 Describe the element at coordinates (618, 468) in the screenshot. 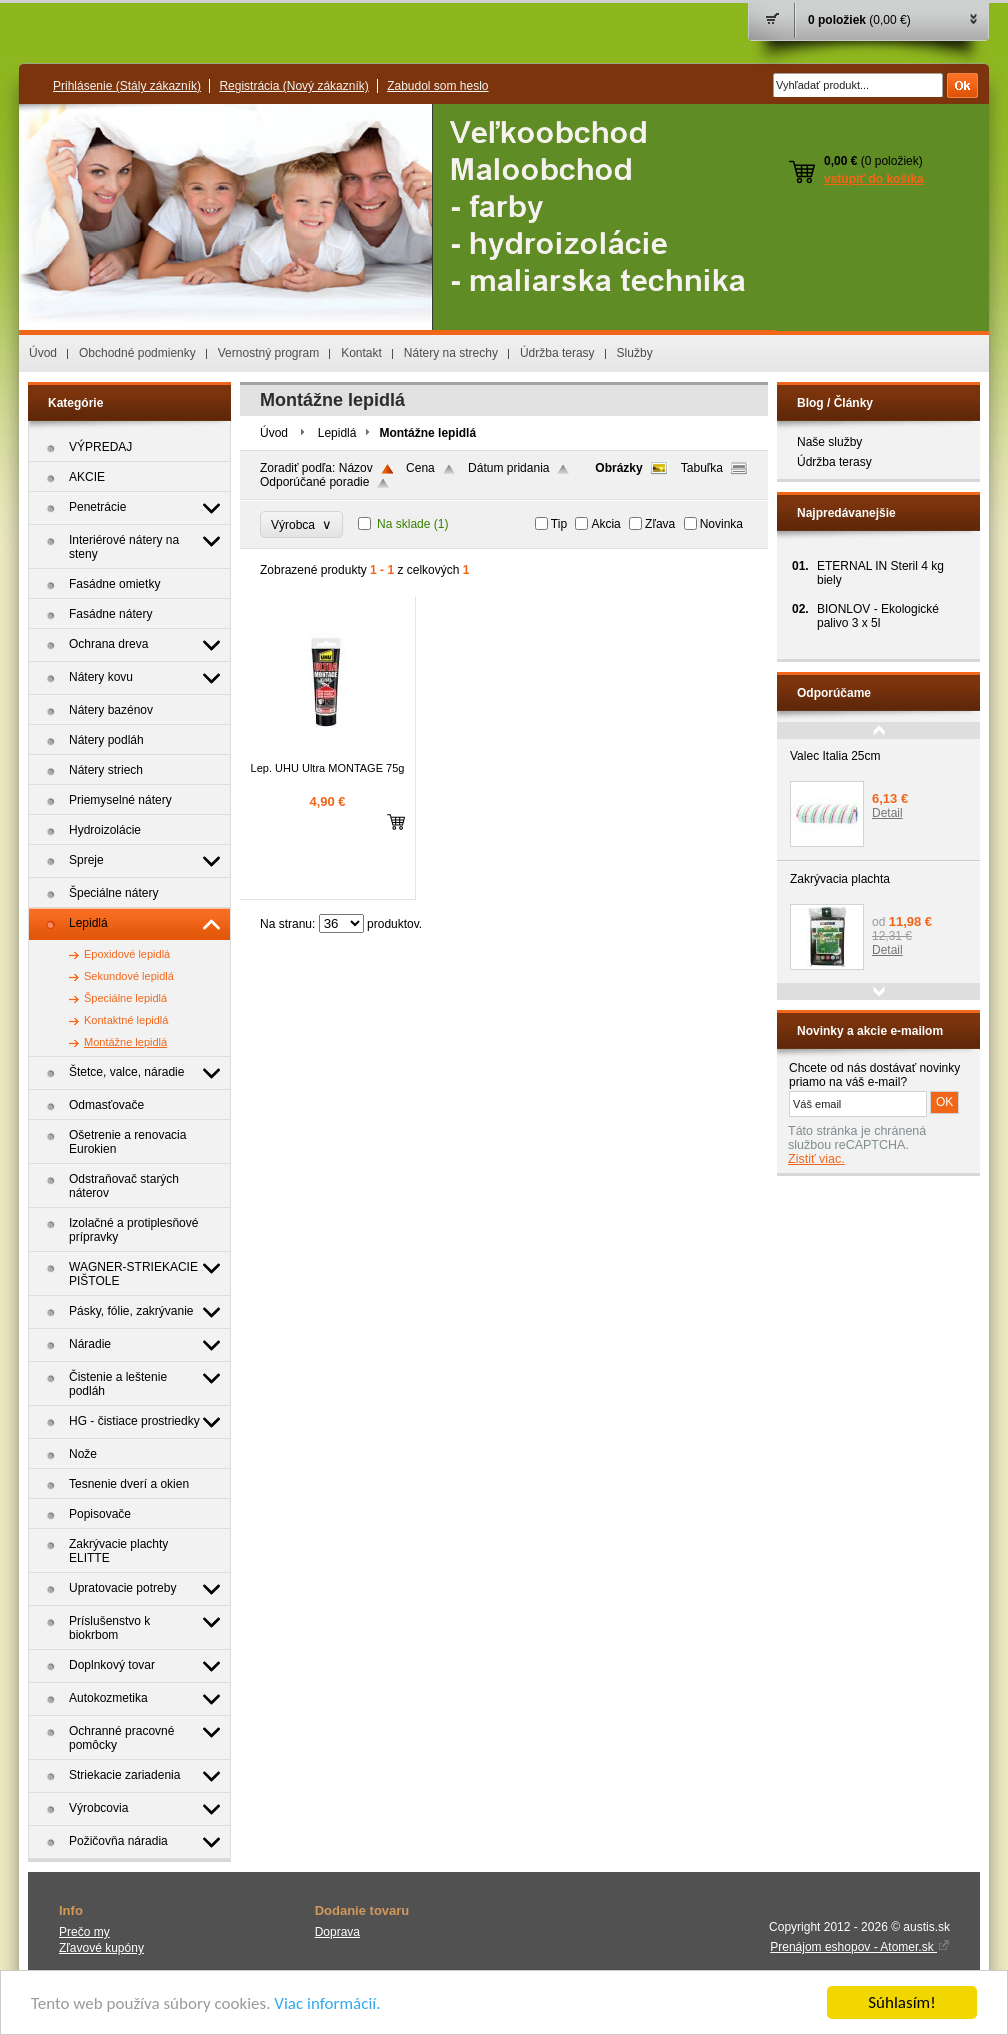

I see `Obrázky` at that location.